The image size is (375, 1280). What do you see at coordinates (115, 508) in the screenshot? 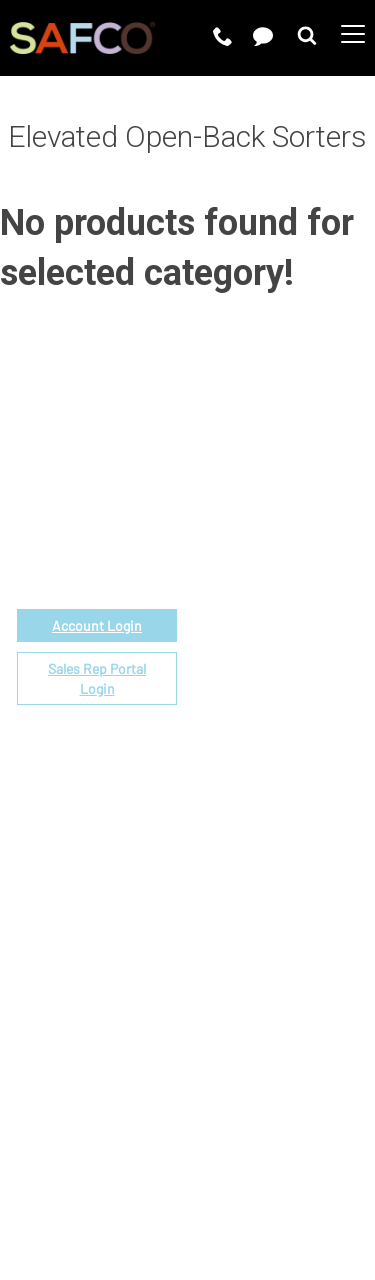
I see `email` at bounding box center [115, 508].